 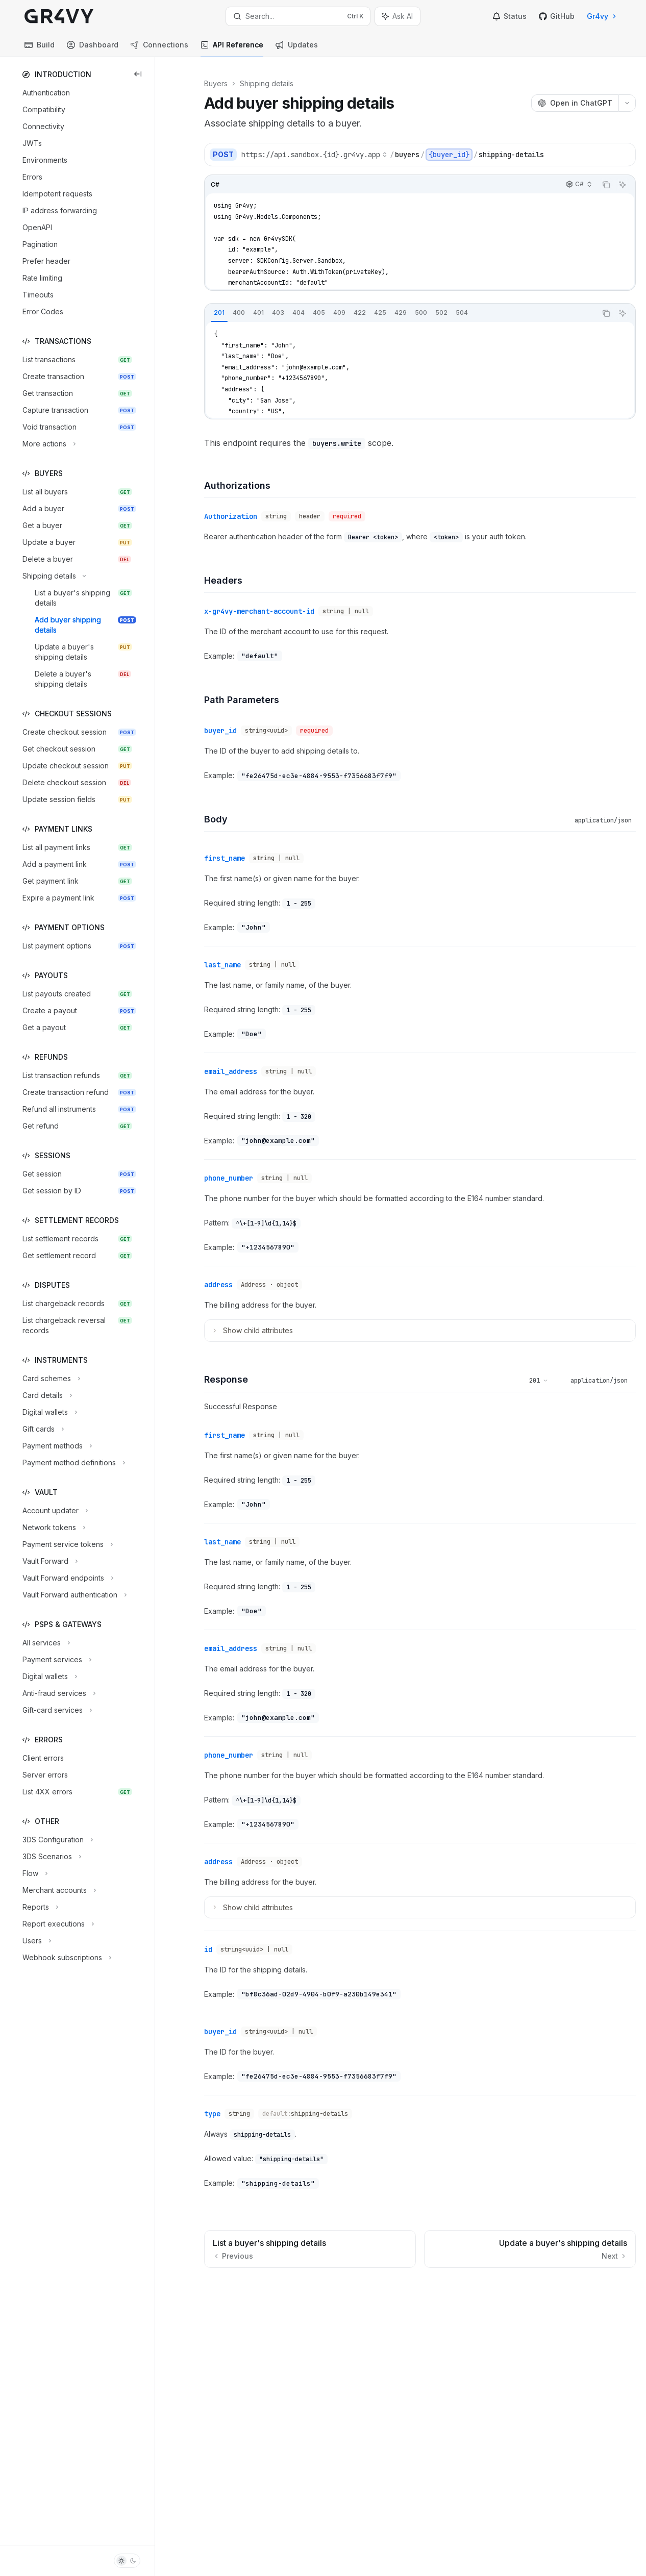 What do you see at coordinates (627, 103) in the screenshot?
I see `[More actions]` at bounding box center [627, 103].